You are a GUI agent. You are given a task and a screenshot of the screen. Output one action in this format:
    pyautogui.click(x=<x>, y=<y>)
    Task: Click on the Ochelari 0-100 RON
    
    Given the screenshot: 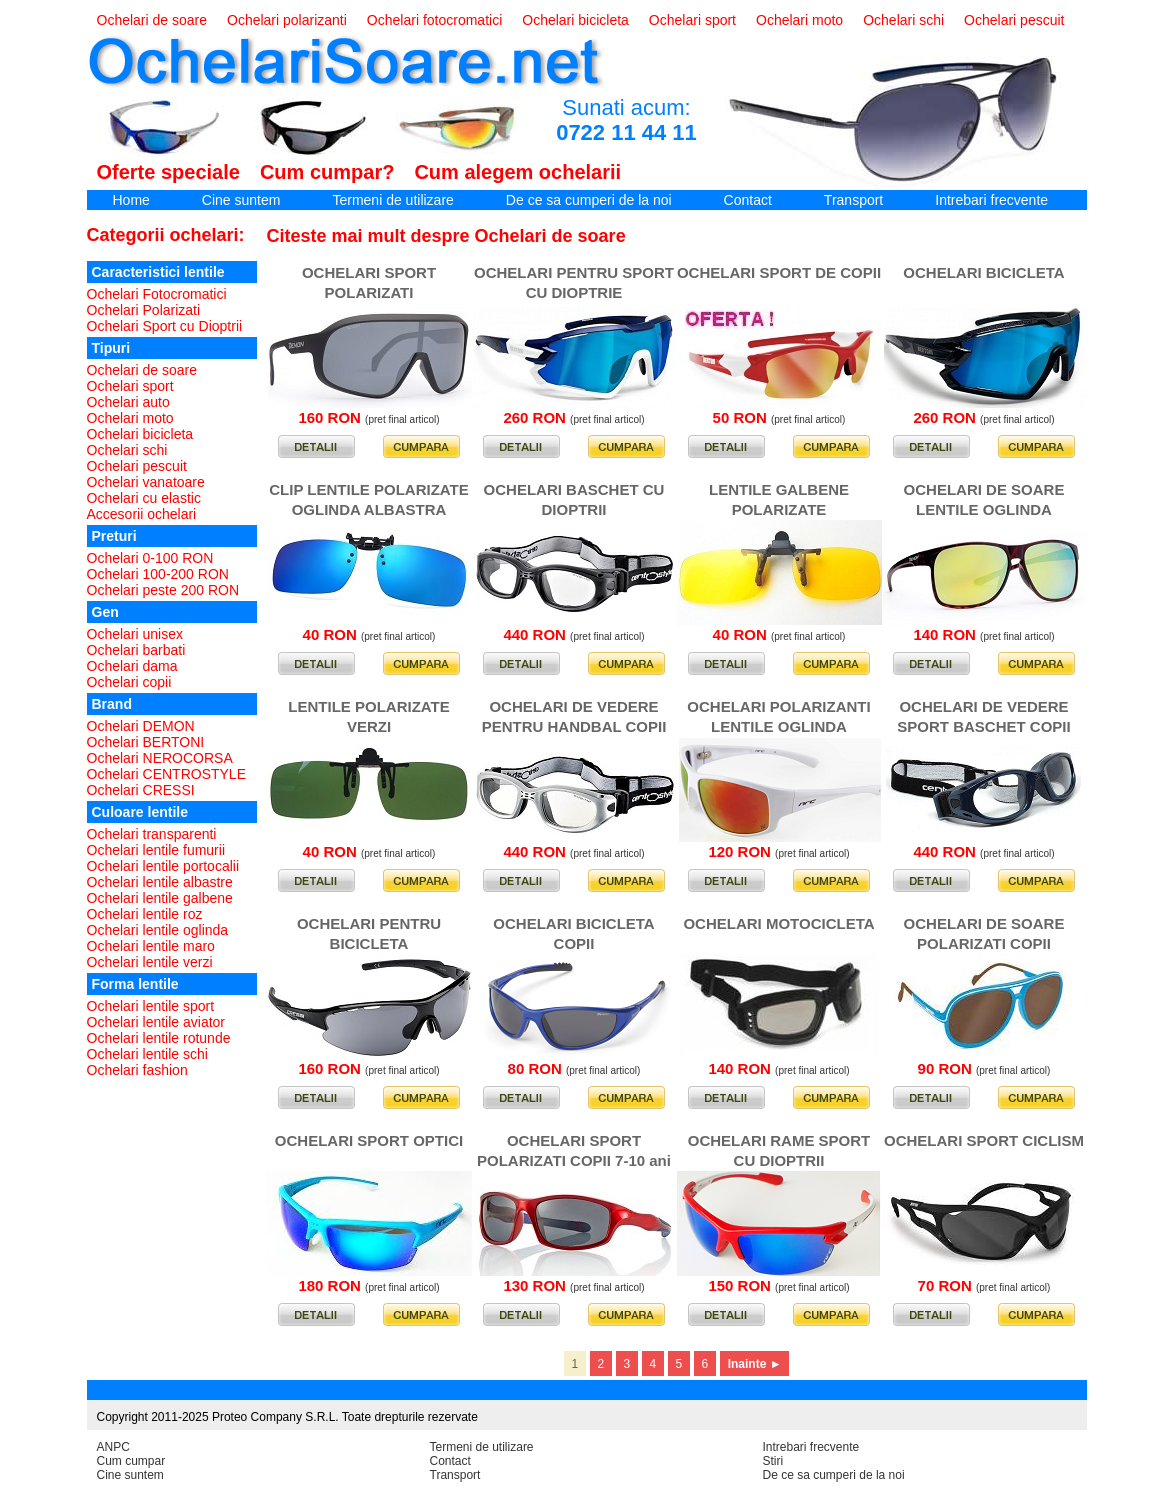 What is the action you would take?
    pyautogui.click(x=150, y=558)
    